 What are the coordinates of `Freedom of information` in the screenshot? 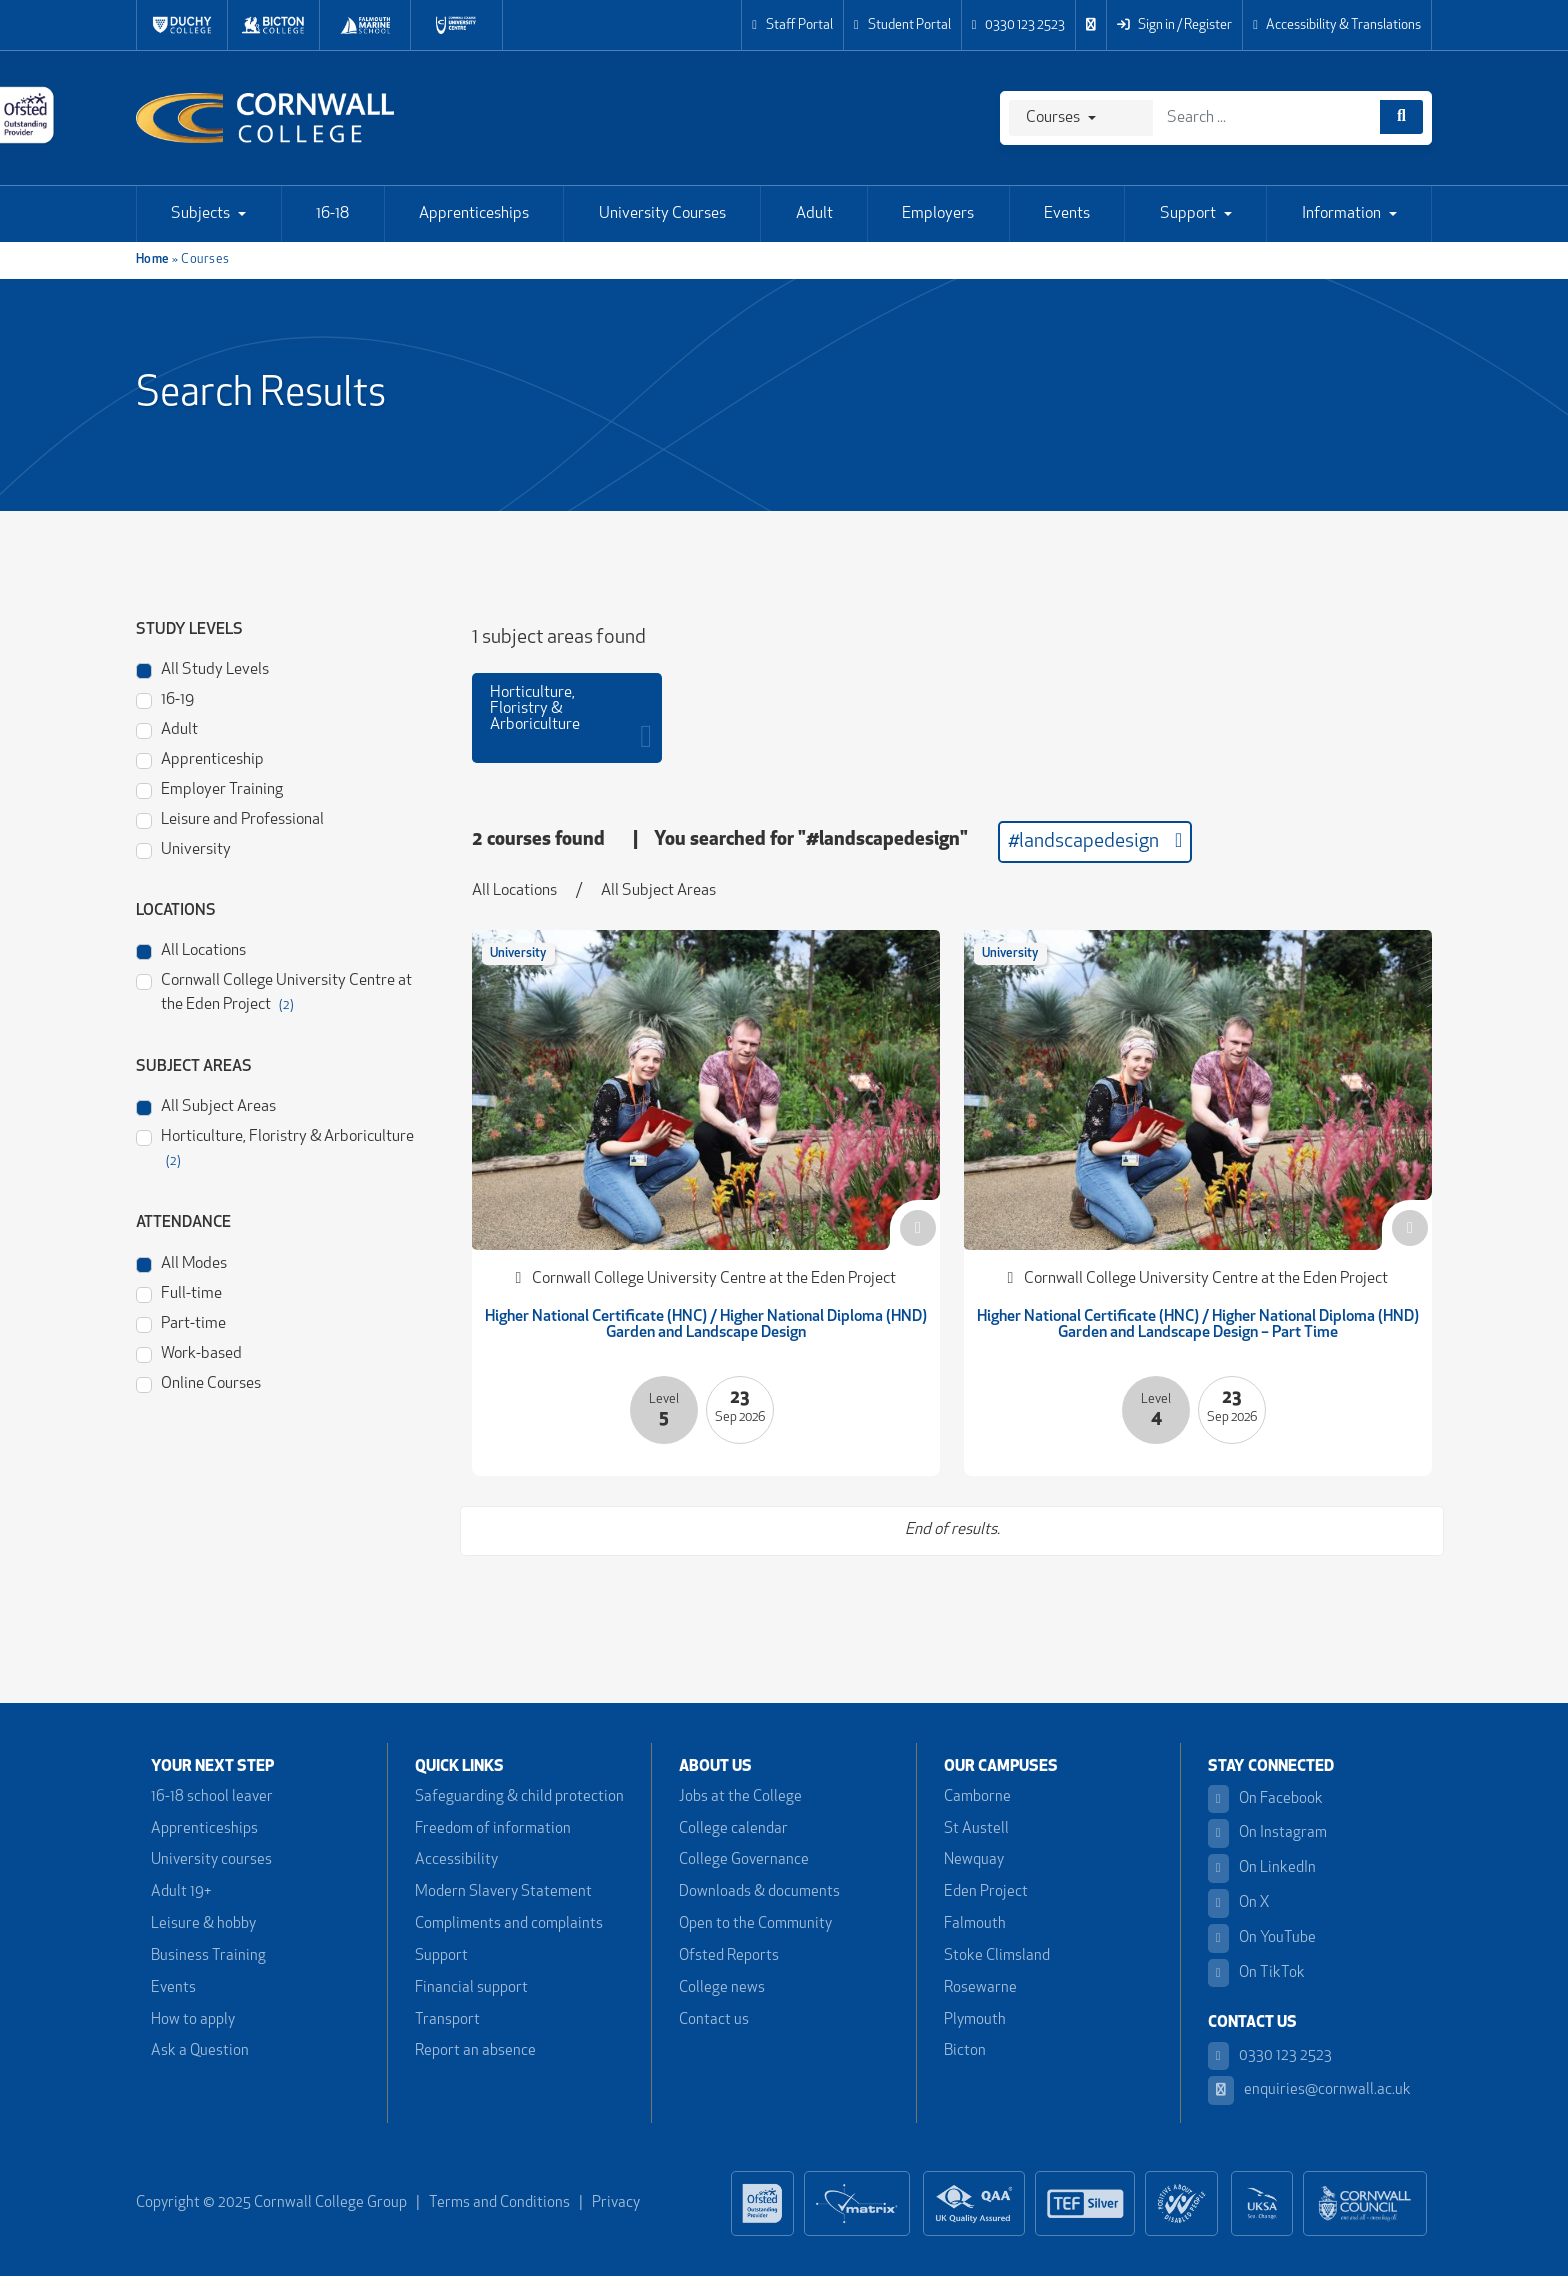 It's located at (493, 1829).